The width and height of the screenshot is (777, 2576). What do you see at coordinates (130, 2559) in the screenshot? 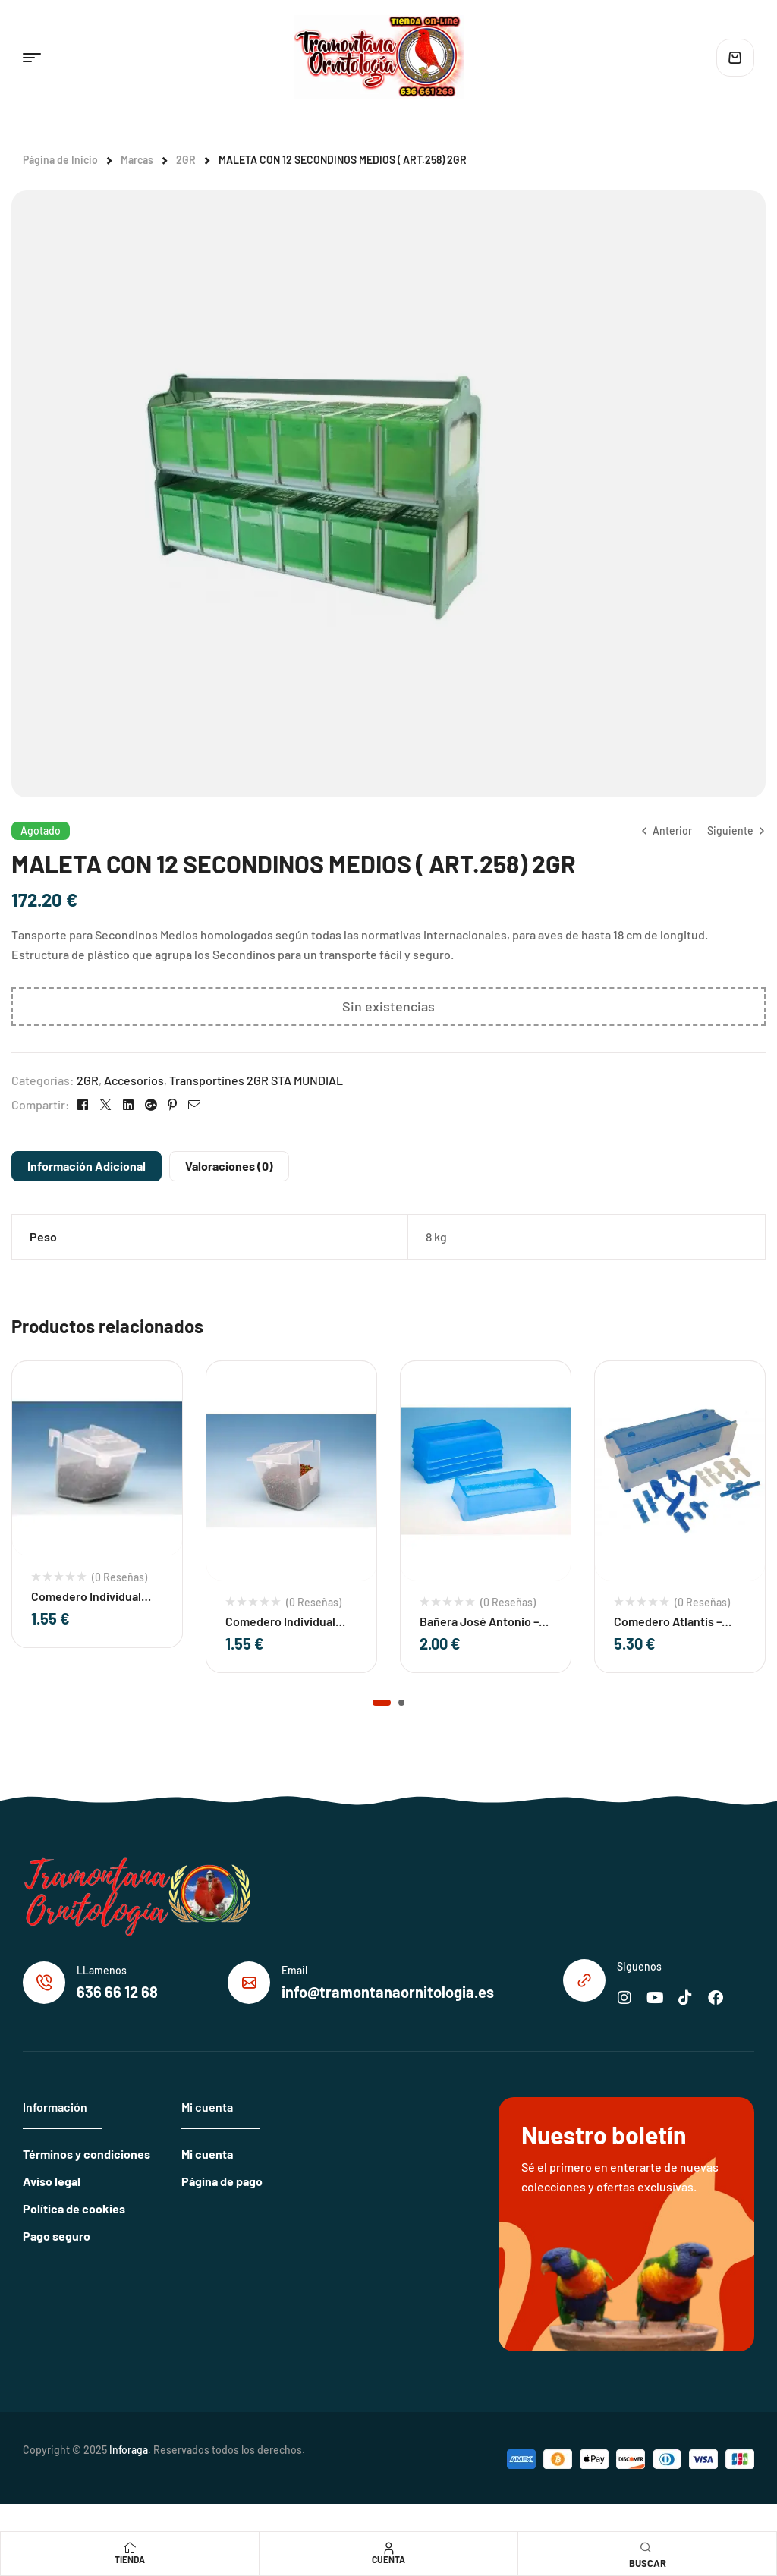
I see `Tienda` at bounding box center [130, 2559].